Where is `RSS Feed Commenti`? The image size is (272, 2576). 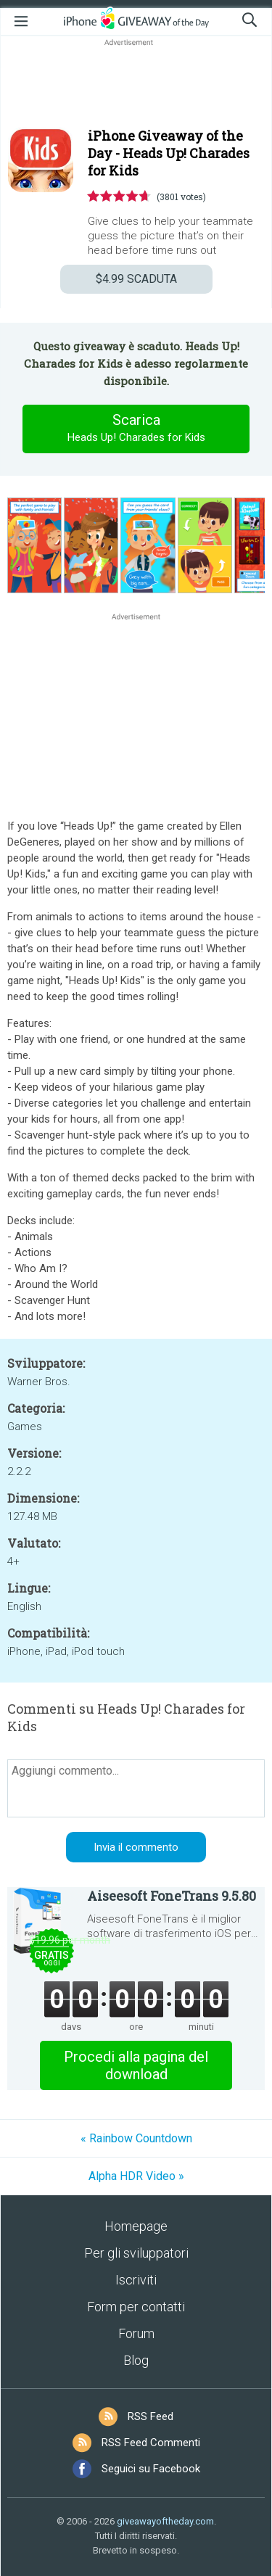 RSS Feed Commenti is located at coordinates (151, 2442).